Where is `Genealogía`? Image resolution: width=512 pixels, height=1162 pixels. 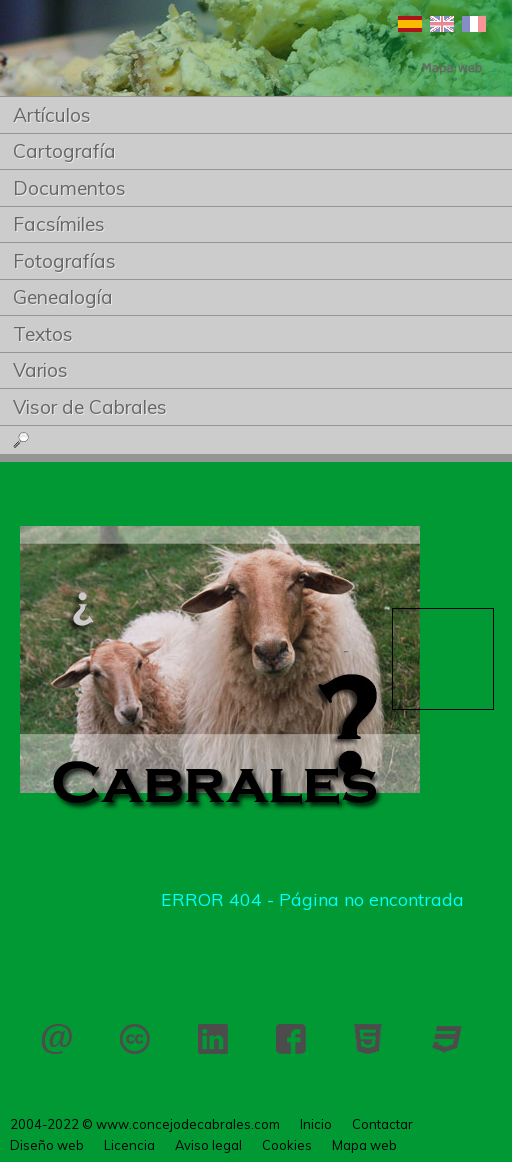 Genealogía is located at coordinates (63, 297).